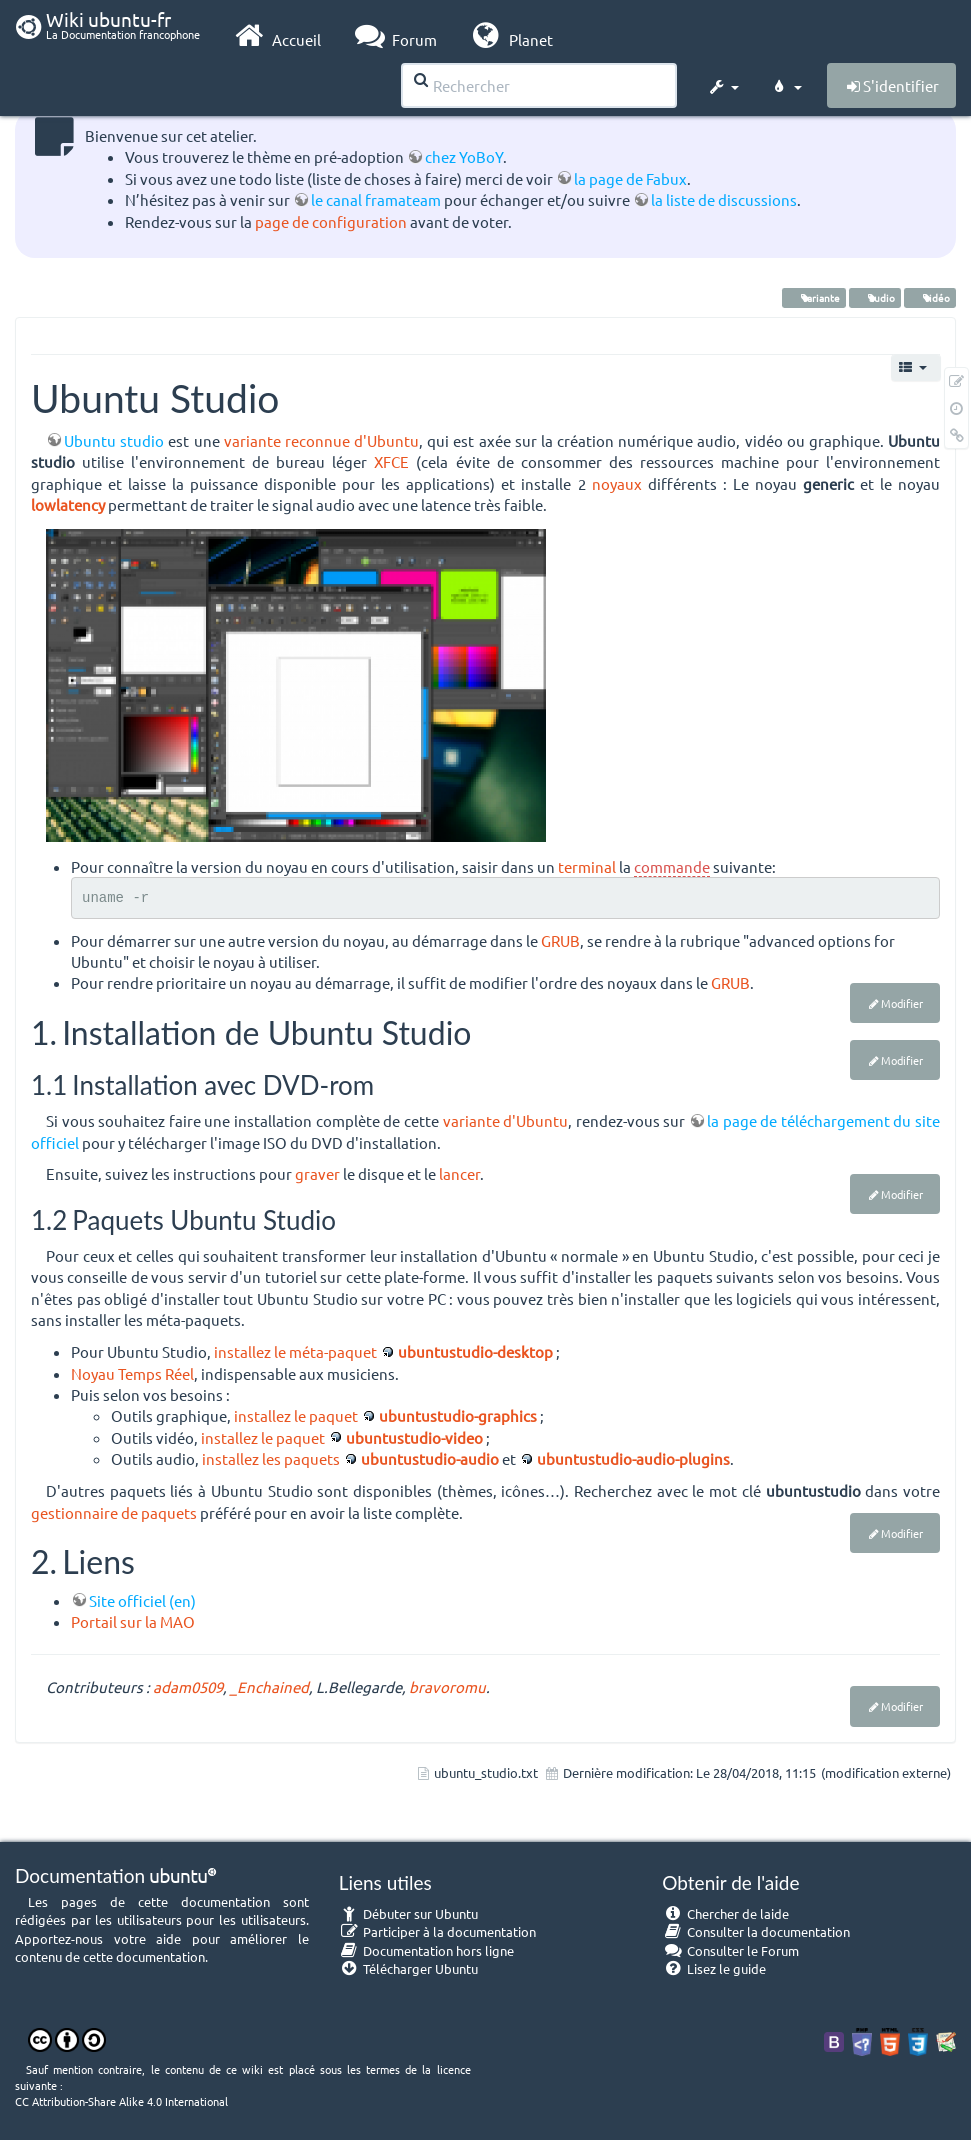 This screenshot has width=971, height=2140. Describe the element at coordinates (317, 1173) in the screenshot. I see `graver` at that location.